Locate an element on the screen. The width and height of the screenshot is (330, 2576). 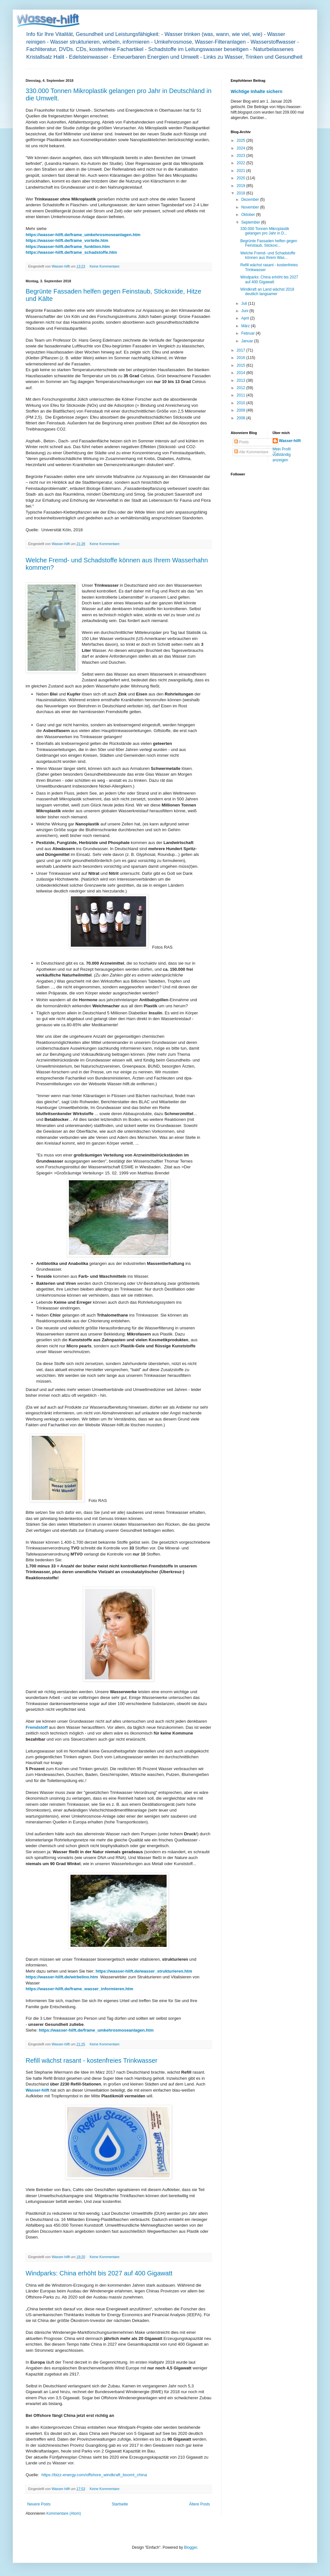
Keine Kommentare: is located at coordinates (105, 266).